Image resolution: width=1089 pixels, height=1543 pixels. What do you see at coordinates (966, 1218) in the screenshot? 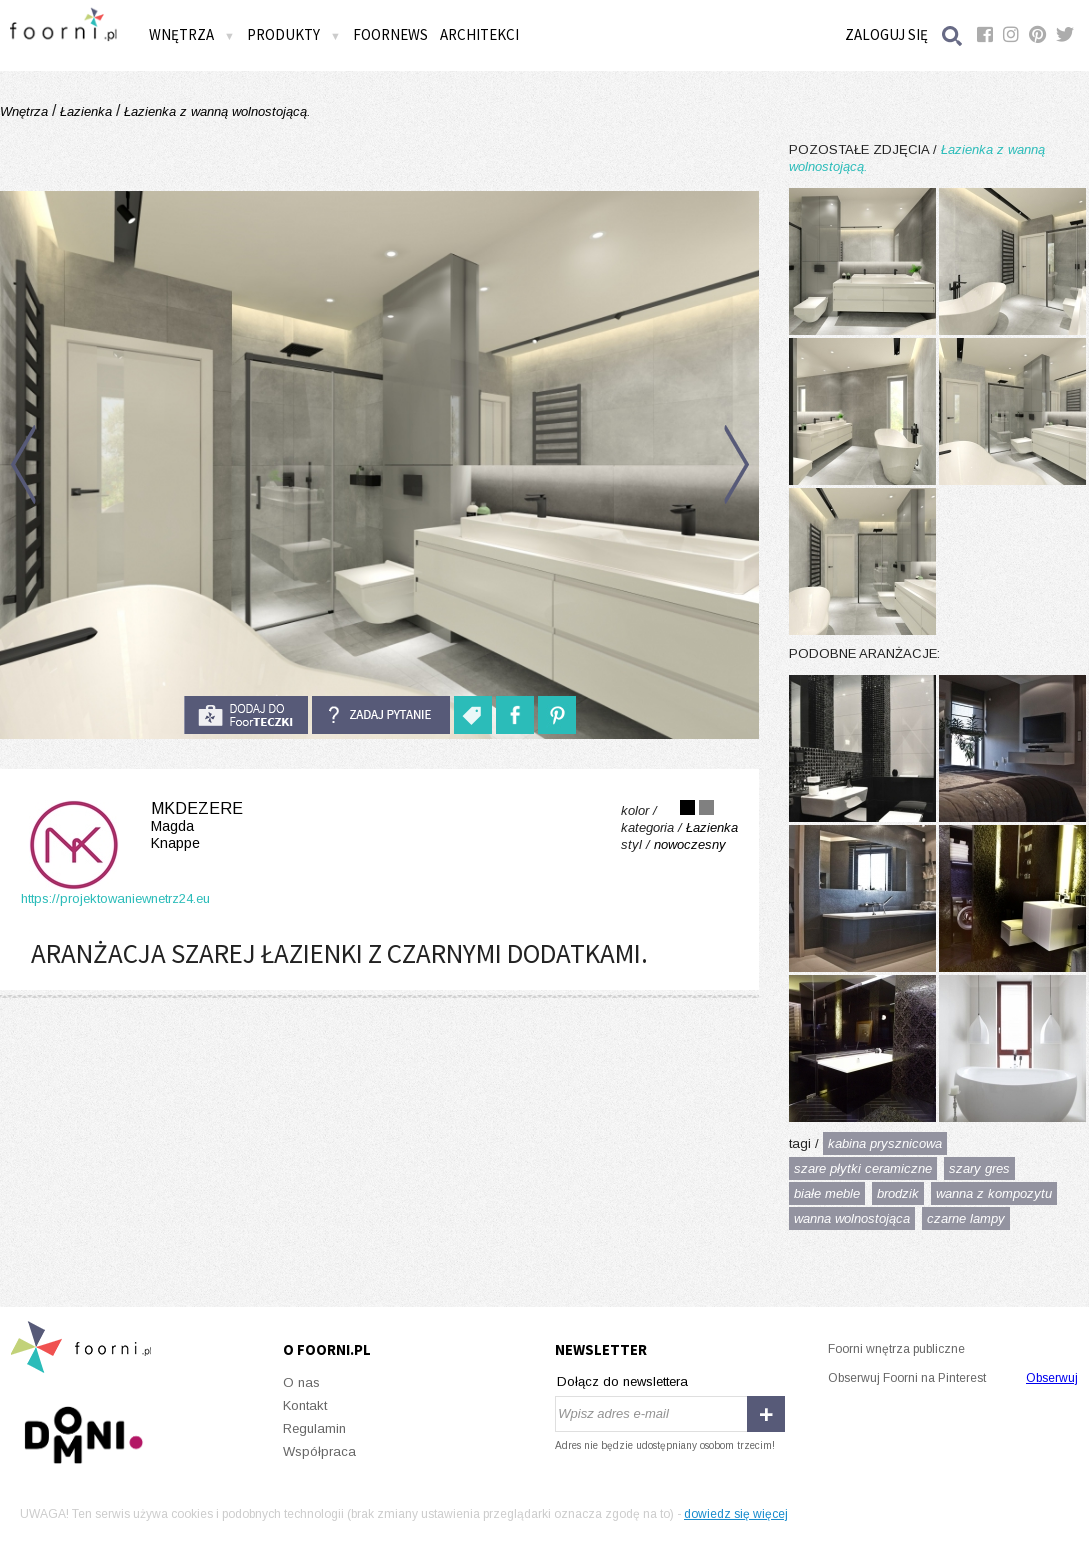
I see `czarne lampy` at bounding box center [966, 1218].